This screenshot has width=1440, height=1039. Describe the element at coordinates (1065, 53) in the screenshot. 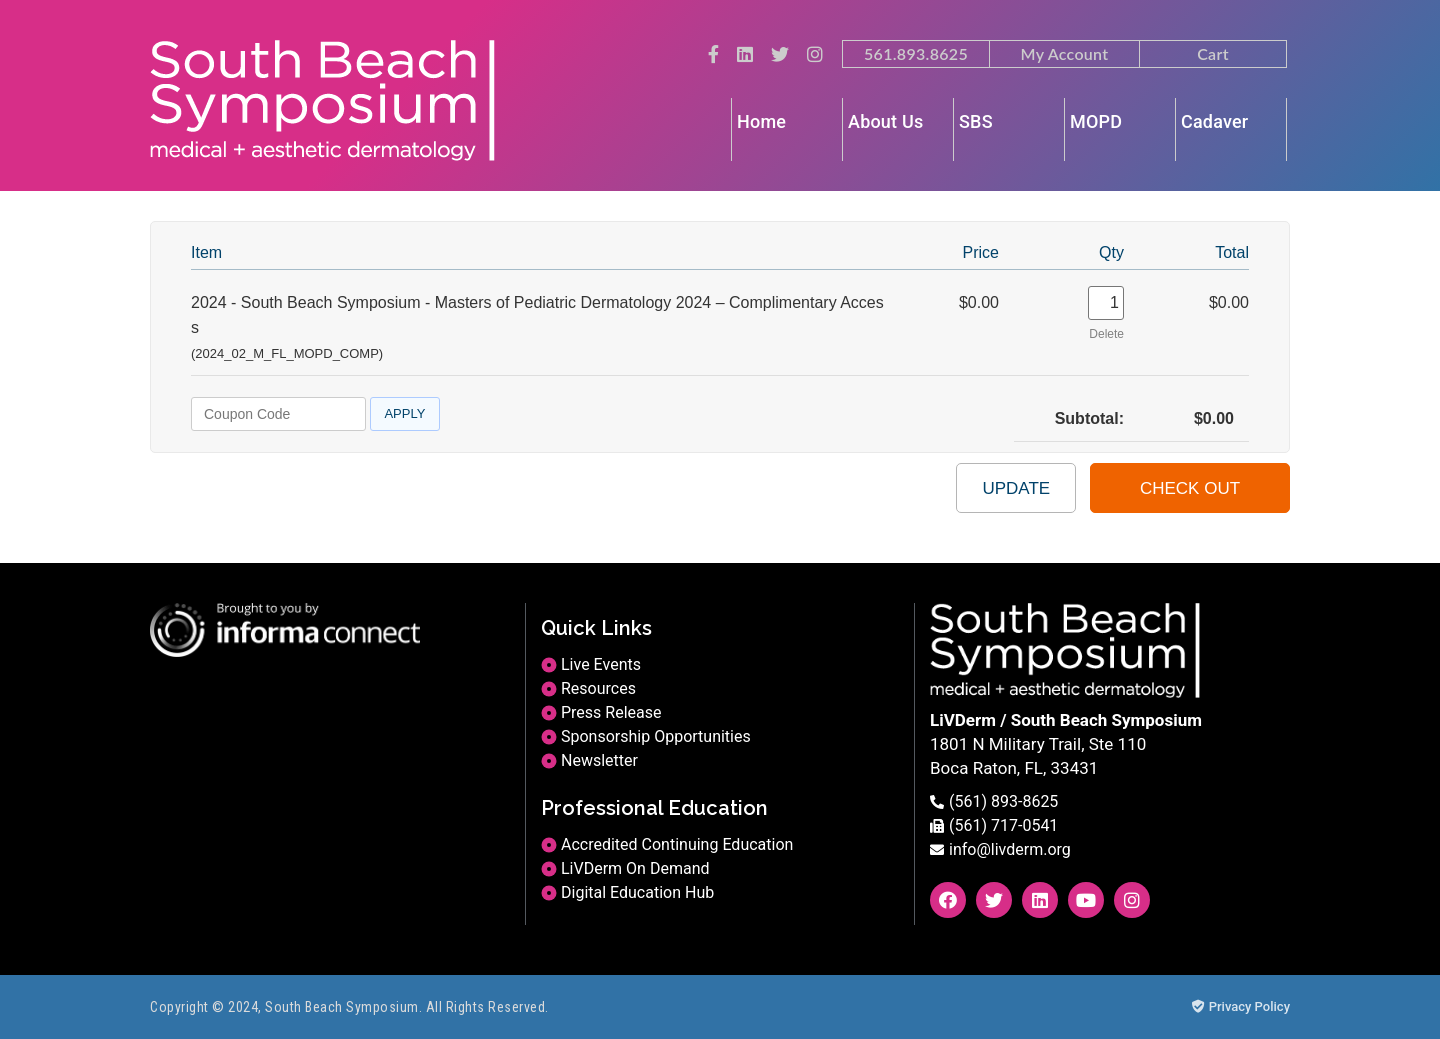

I see `My Account` at that location.